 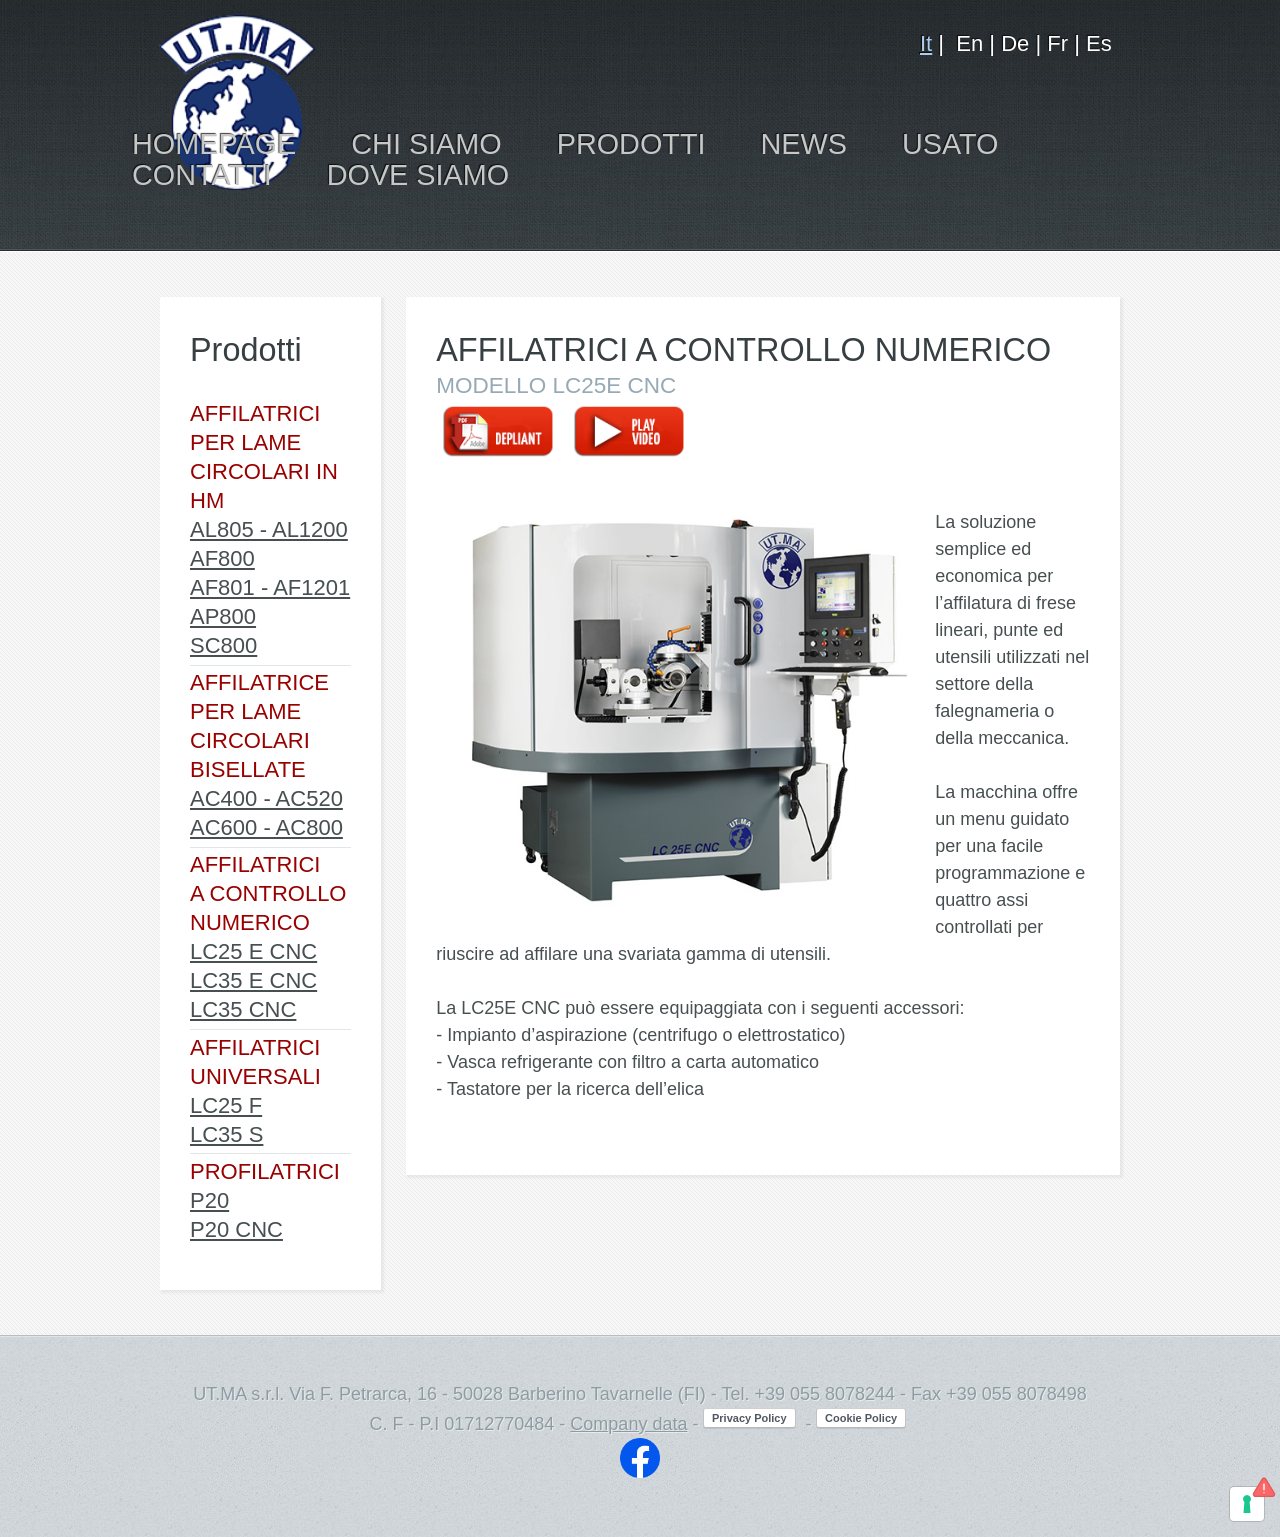 I want to click on AC600 - AC800, so click(x=266, y=827).